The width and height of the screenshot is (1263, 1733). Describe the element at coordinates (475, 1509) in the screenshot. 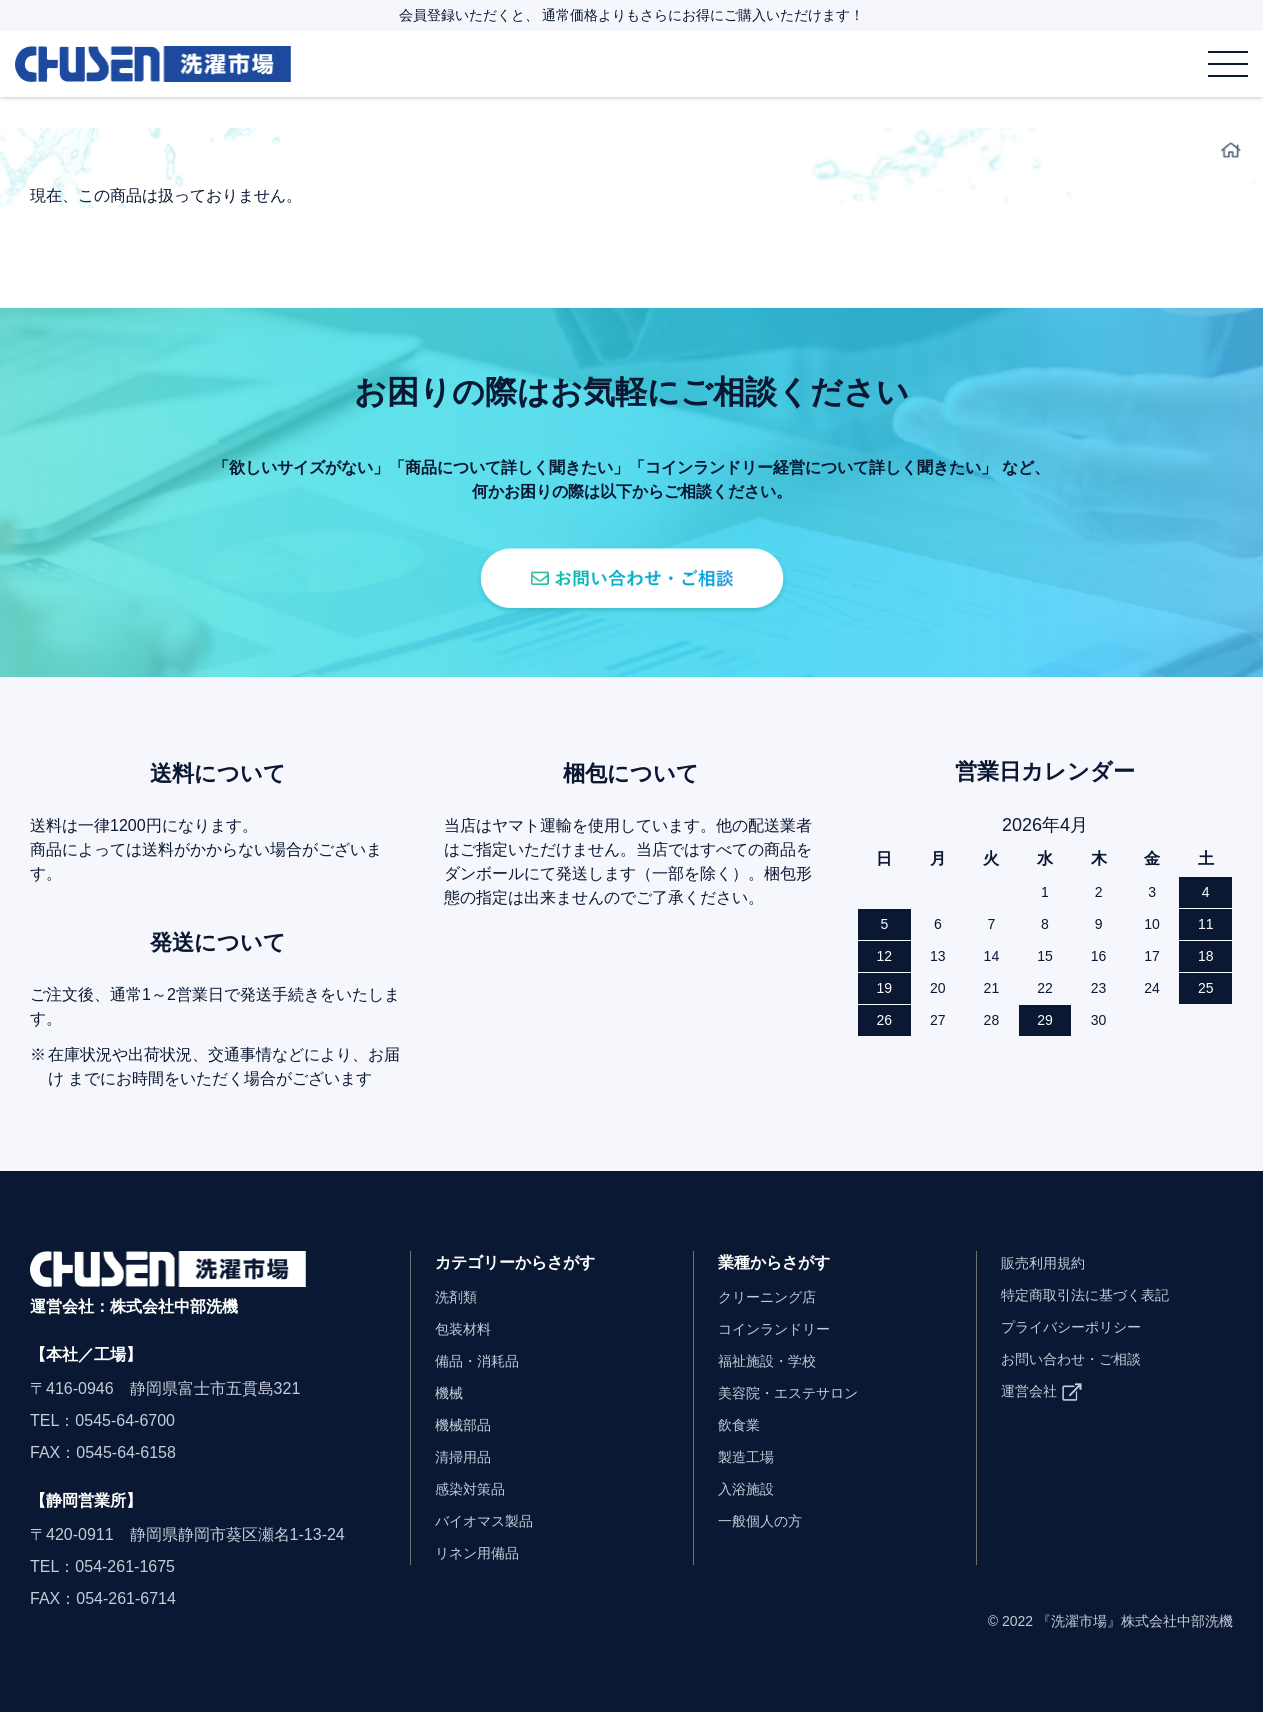

I see `感染対策品` at that location.